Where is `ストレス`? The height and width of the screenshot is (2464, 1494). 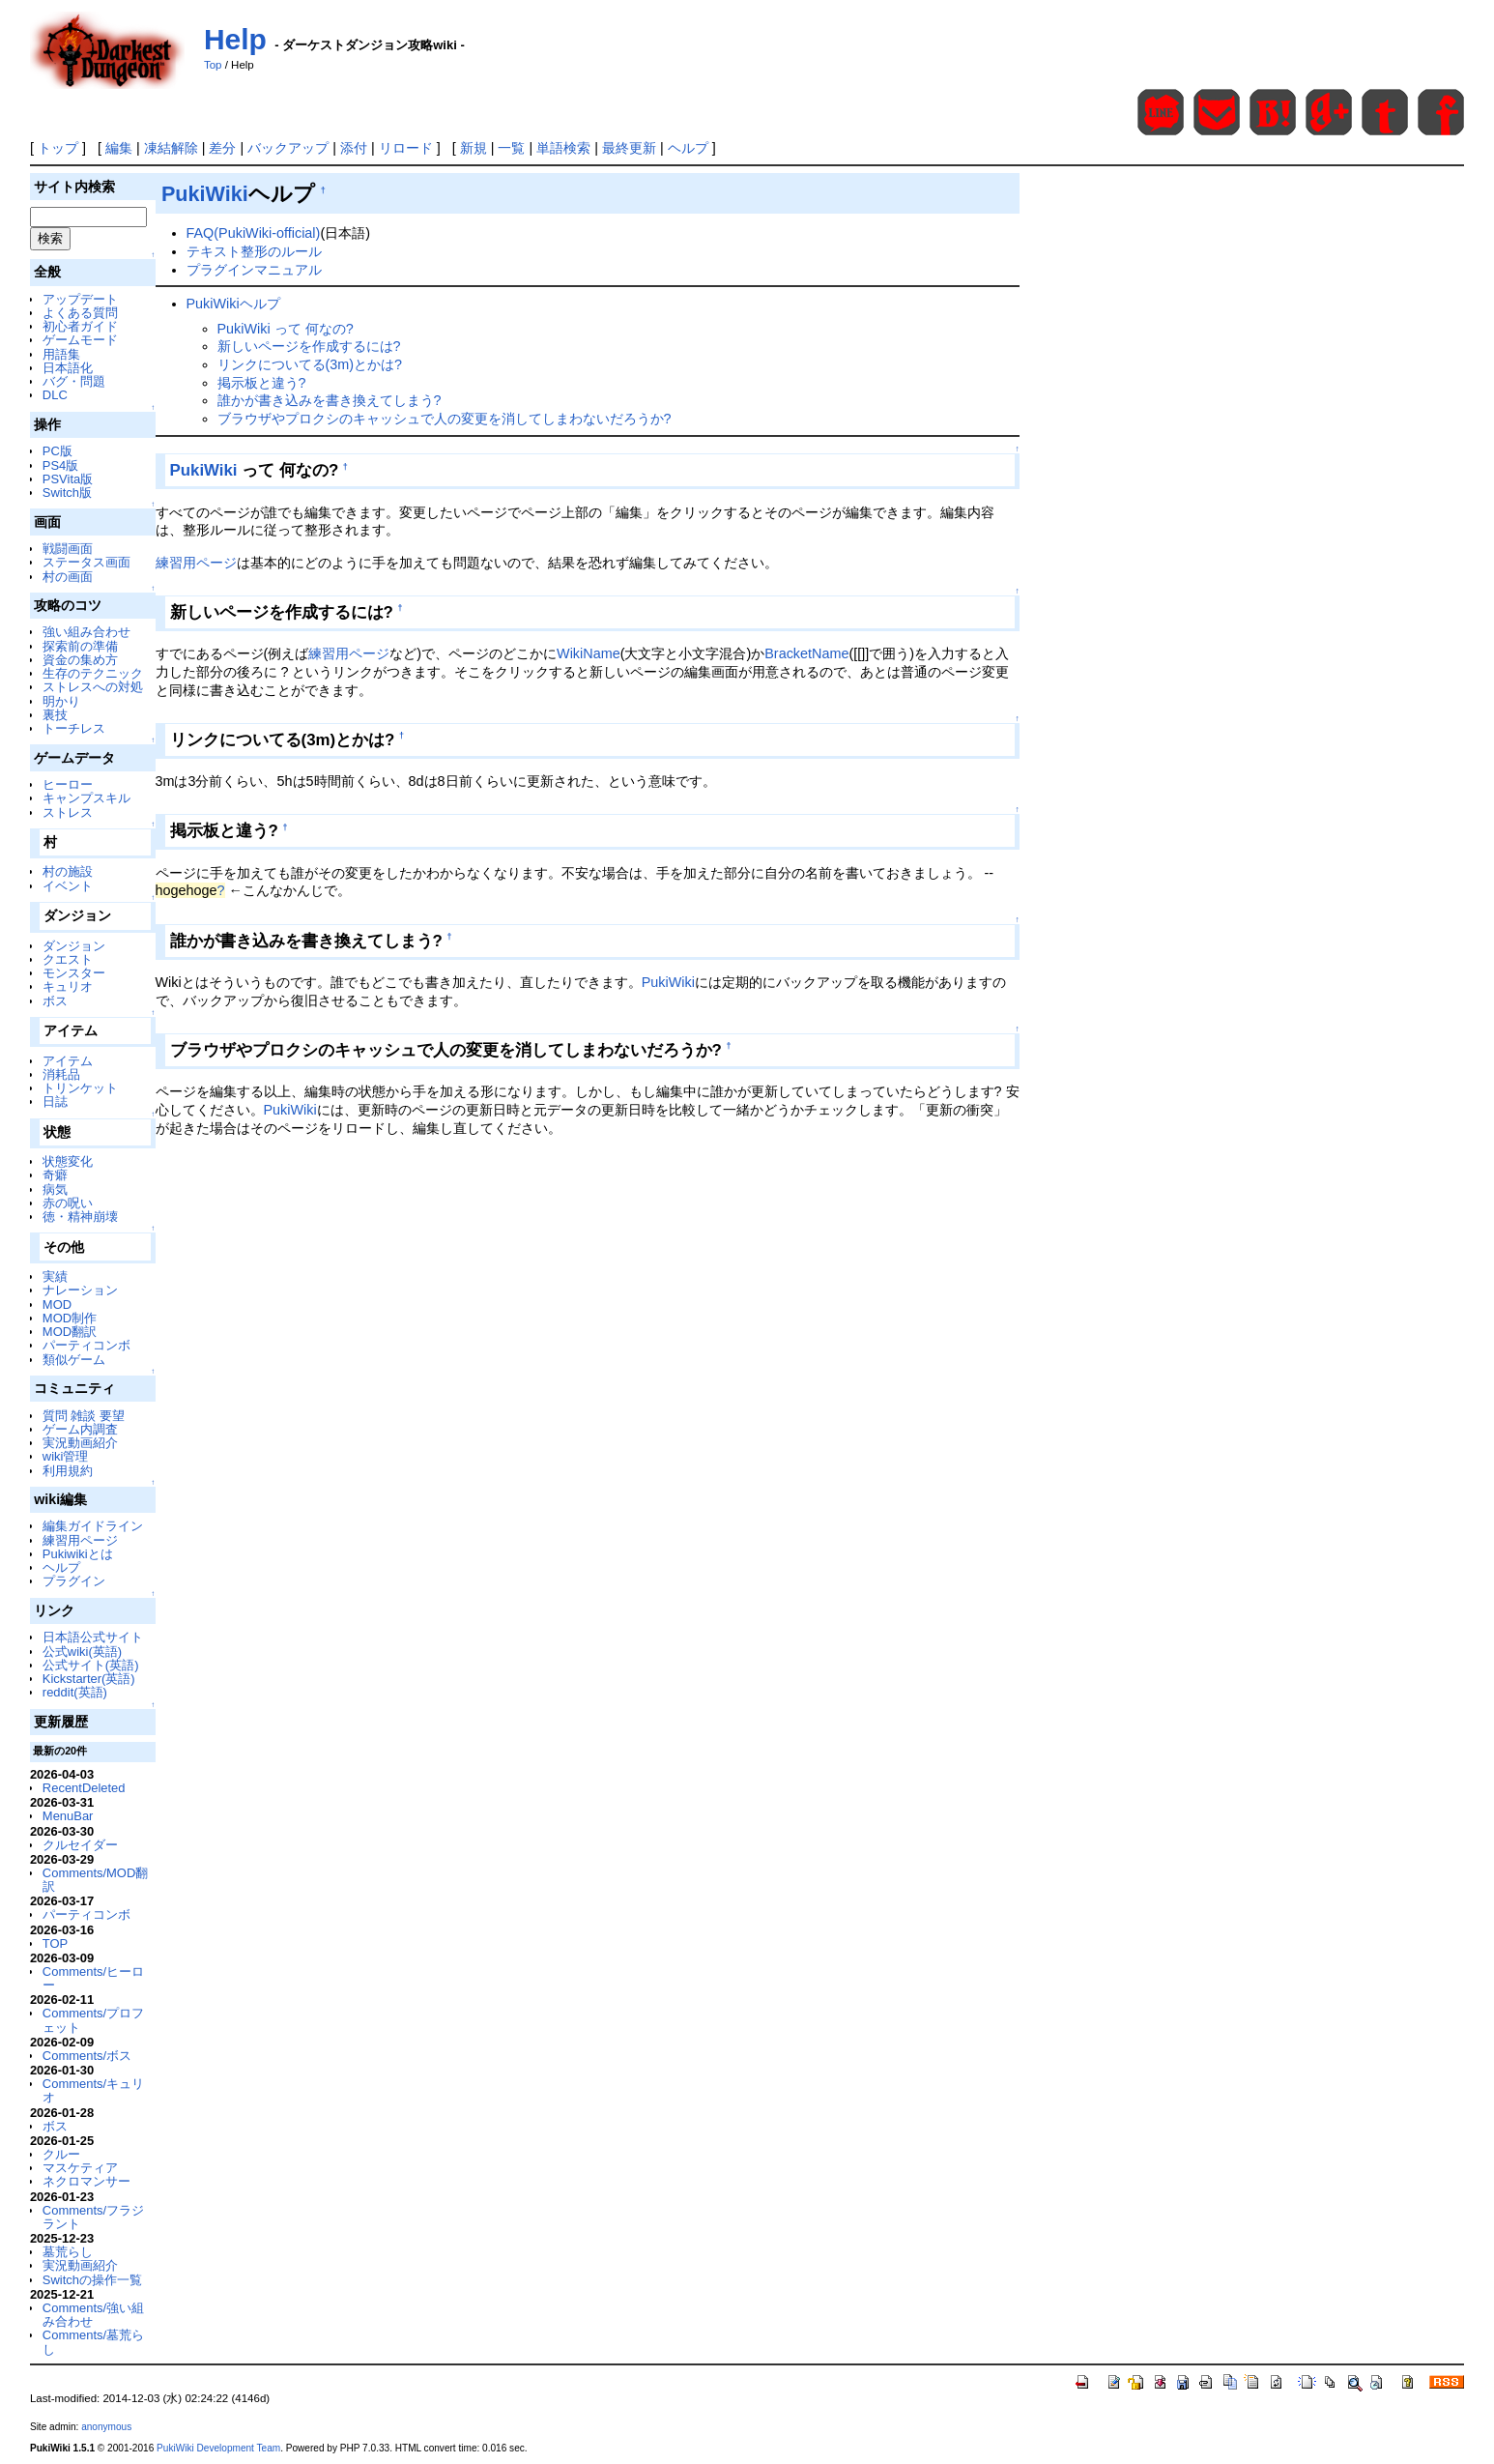 ストレス is located at coordinates (68, 812).